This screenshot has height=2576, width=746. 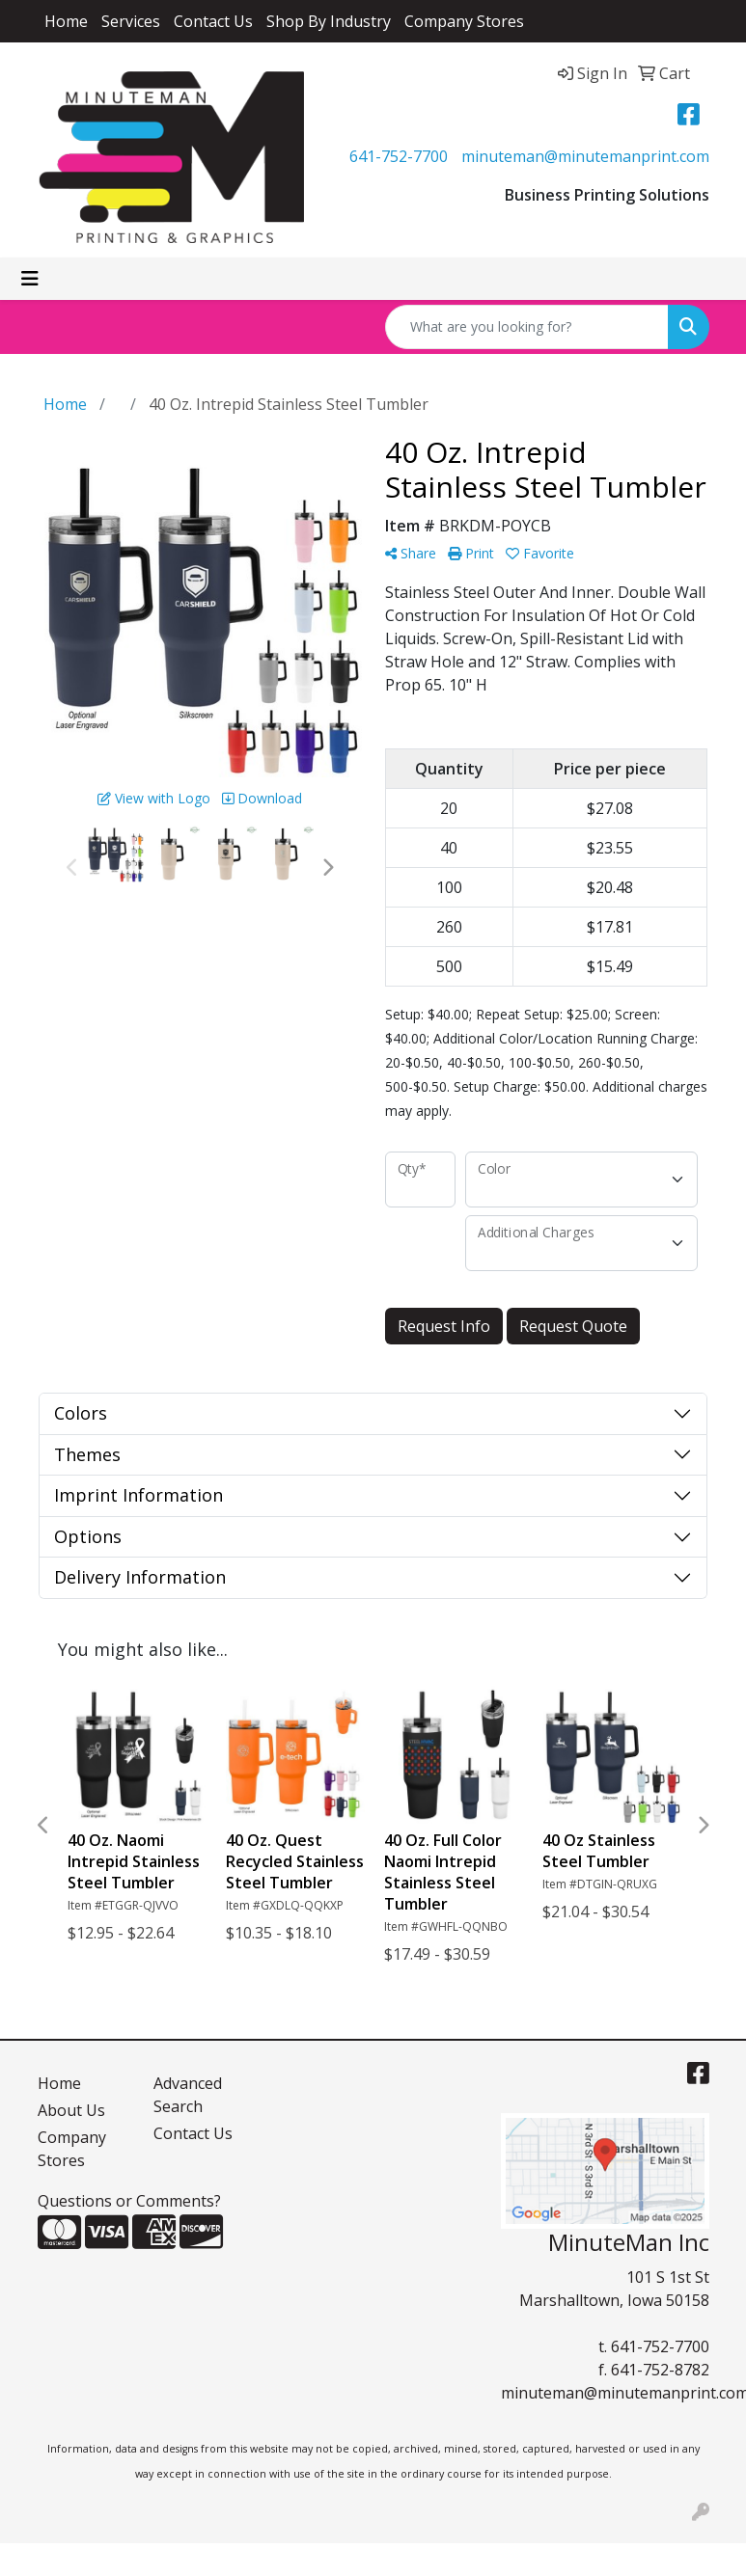 What do you see at coordinates (30, 278) in the screenshot?
I see `[Toggle navigation]` at bounding box center [30, 278].